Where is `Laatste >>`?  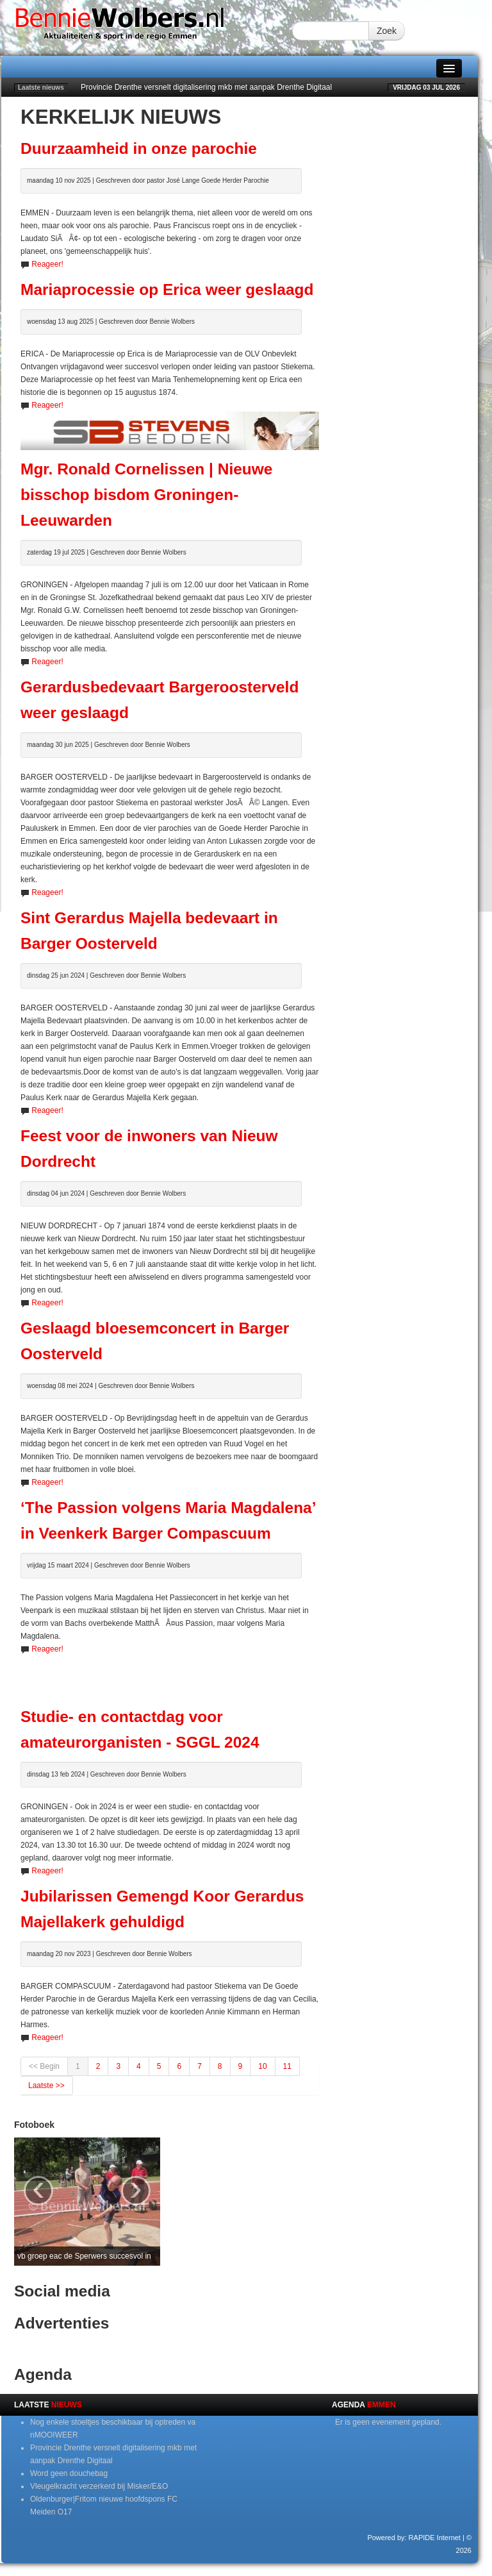 Laatste >> is located at coordinates (46, 2085).